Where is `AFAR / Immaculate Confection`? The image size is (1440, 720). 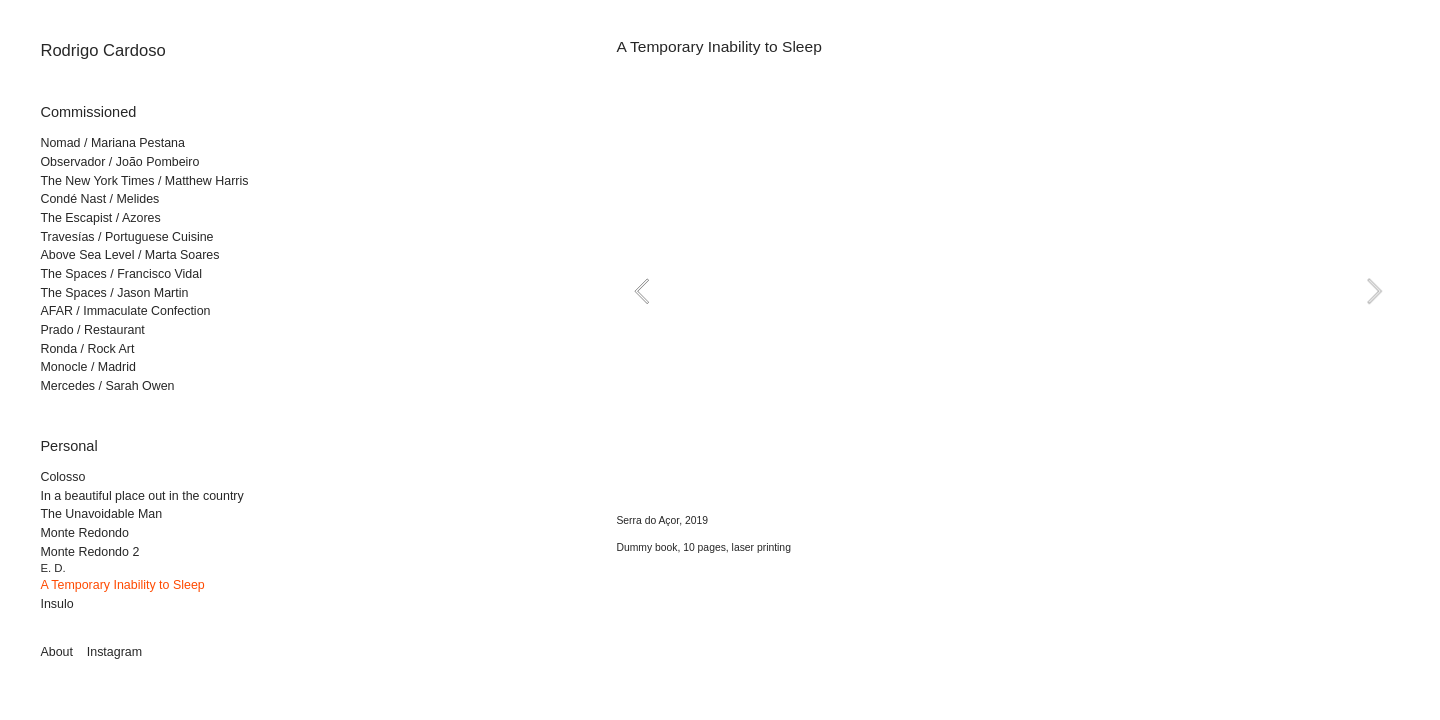 AFAR / Immaculate Confection is located at coordinates (125, 311).